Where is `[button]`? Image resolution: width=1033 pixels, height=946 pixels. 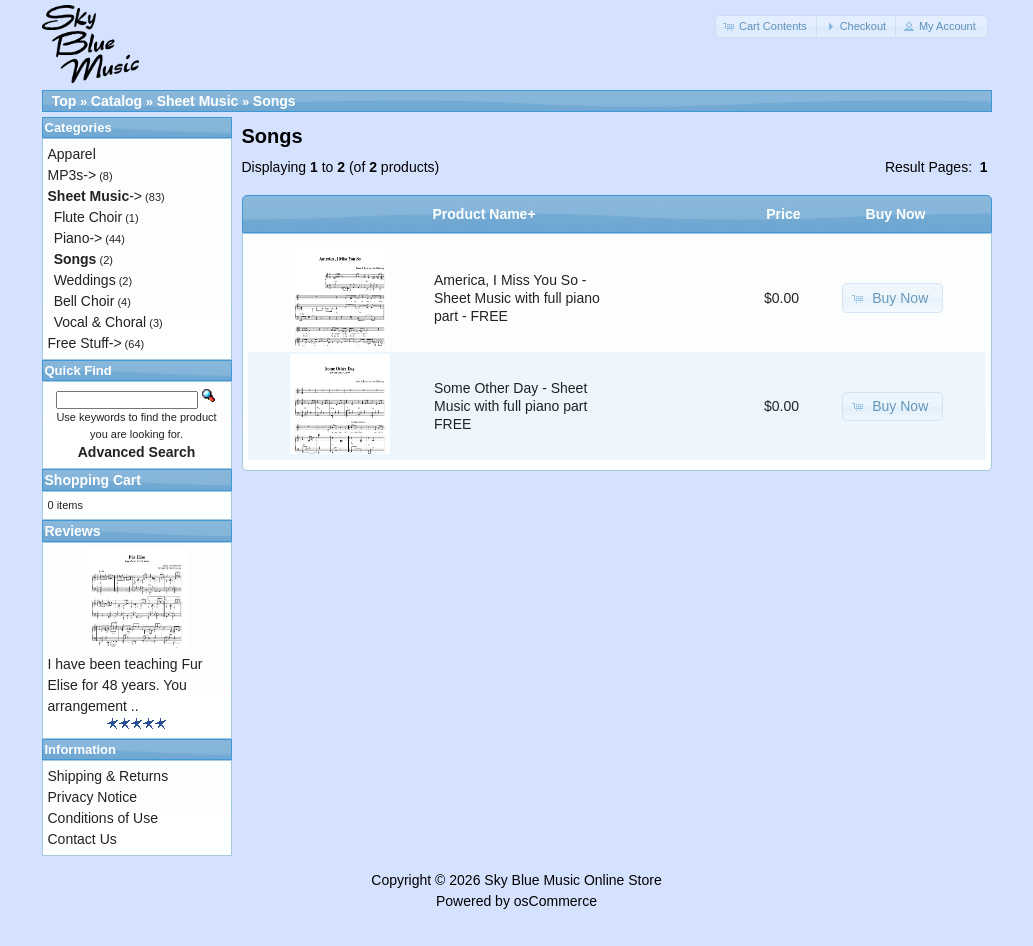 [button] is located at coordinates (767, 26).